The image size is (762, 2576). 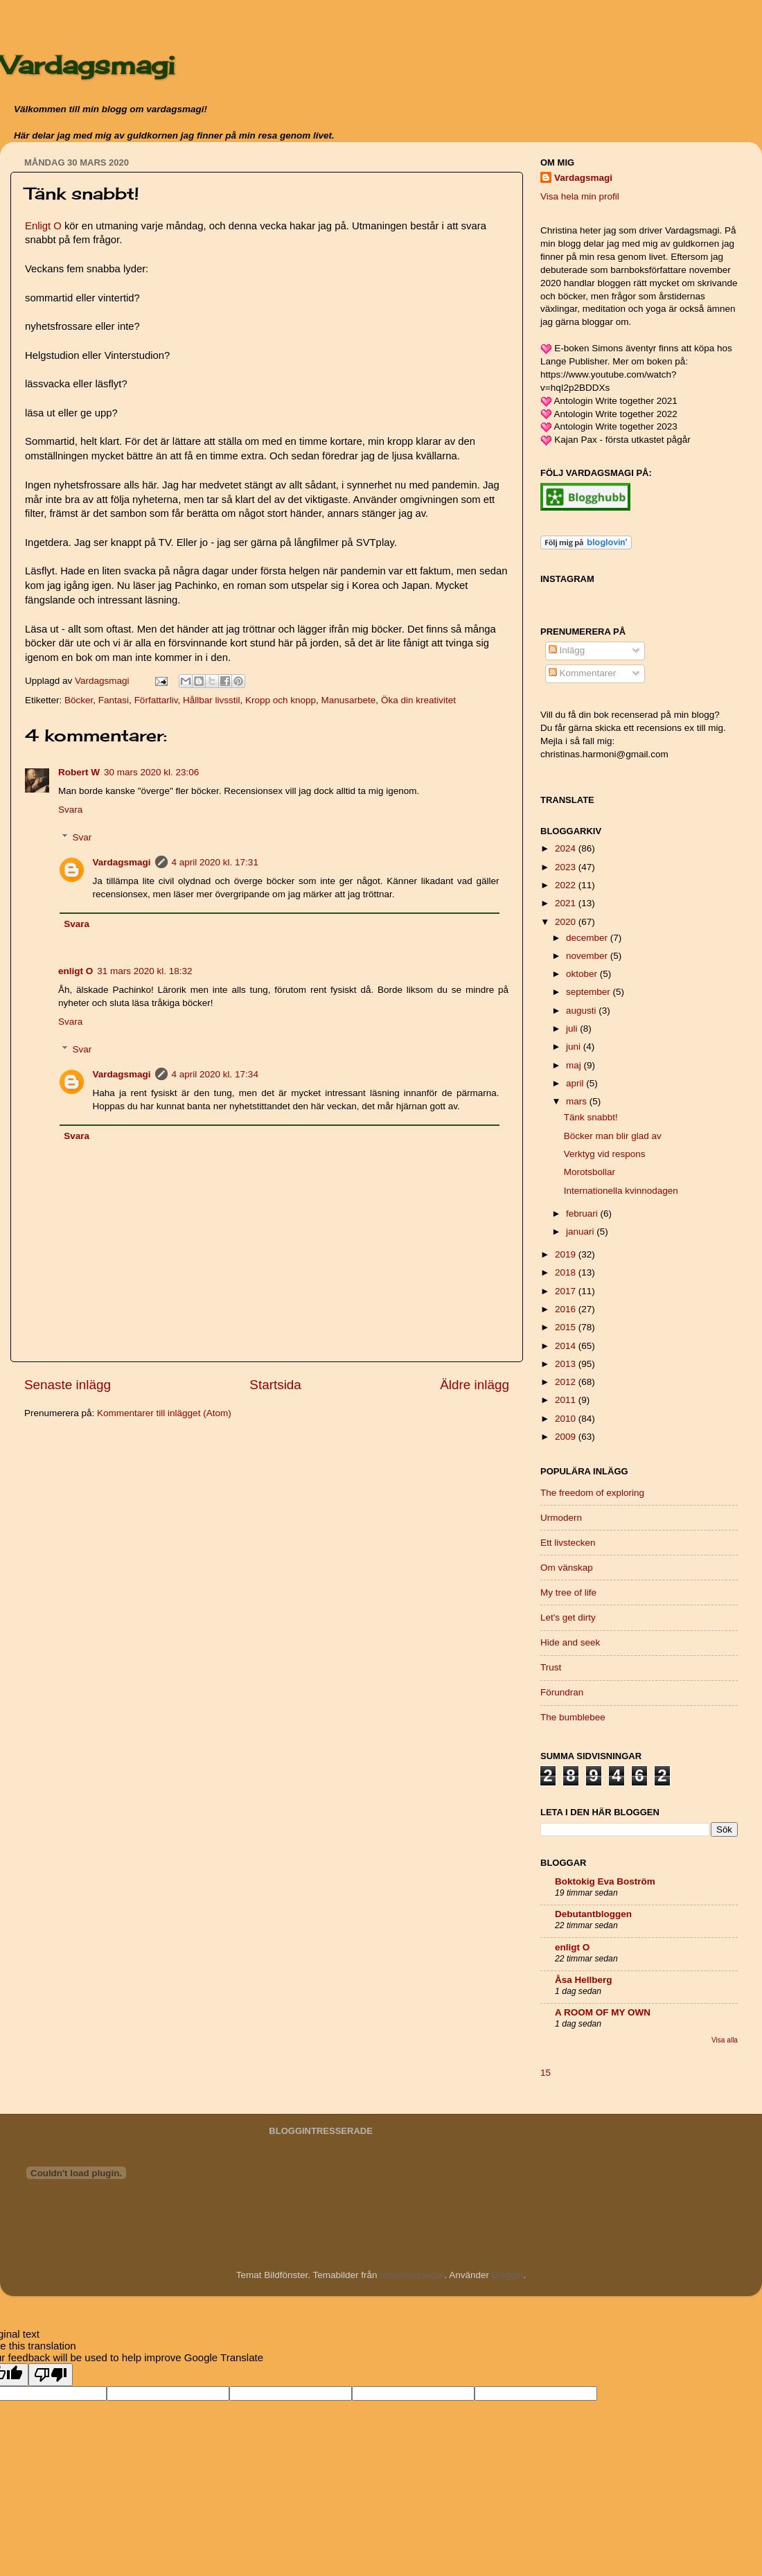 What do you see at coordinates (113, 700) in the screenshot?
I see `Fantasi` at bounding box center [113, 700].